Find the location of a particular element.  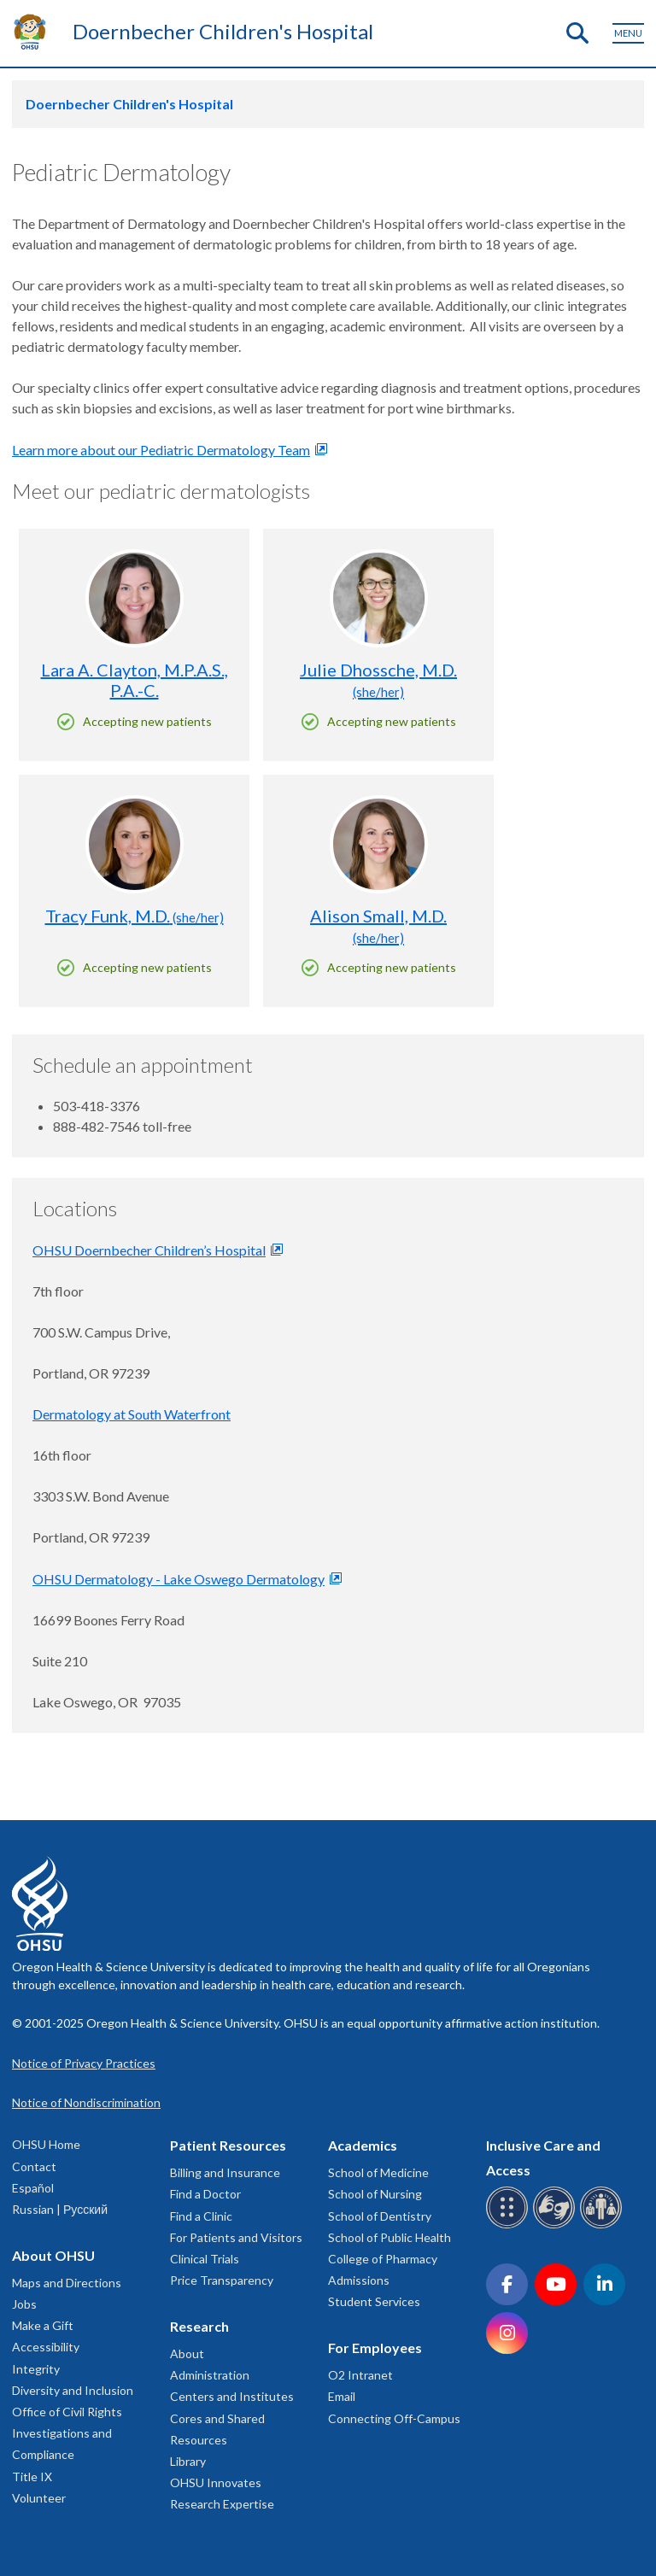

About is located at coordinates (187, 2353).